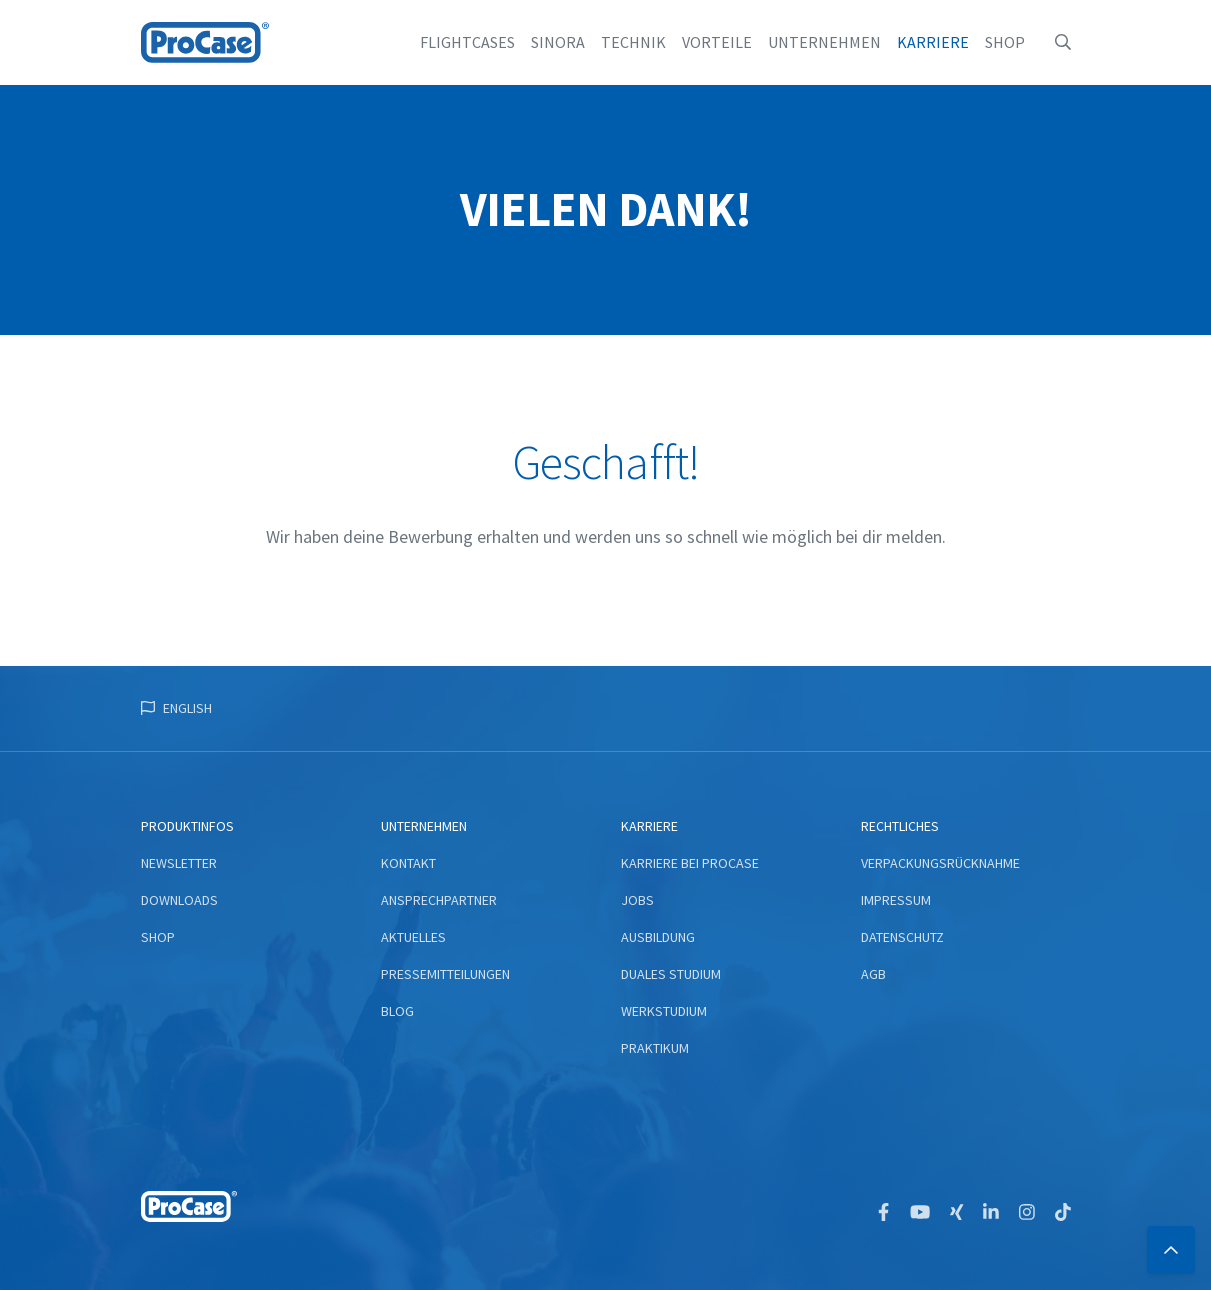  What do you see at coordinates (873, 974) in the screenshot?
I see `AGB` at bounding box center [873, 974].